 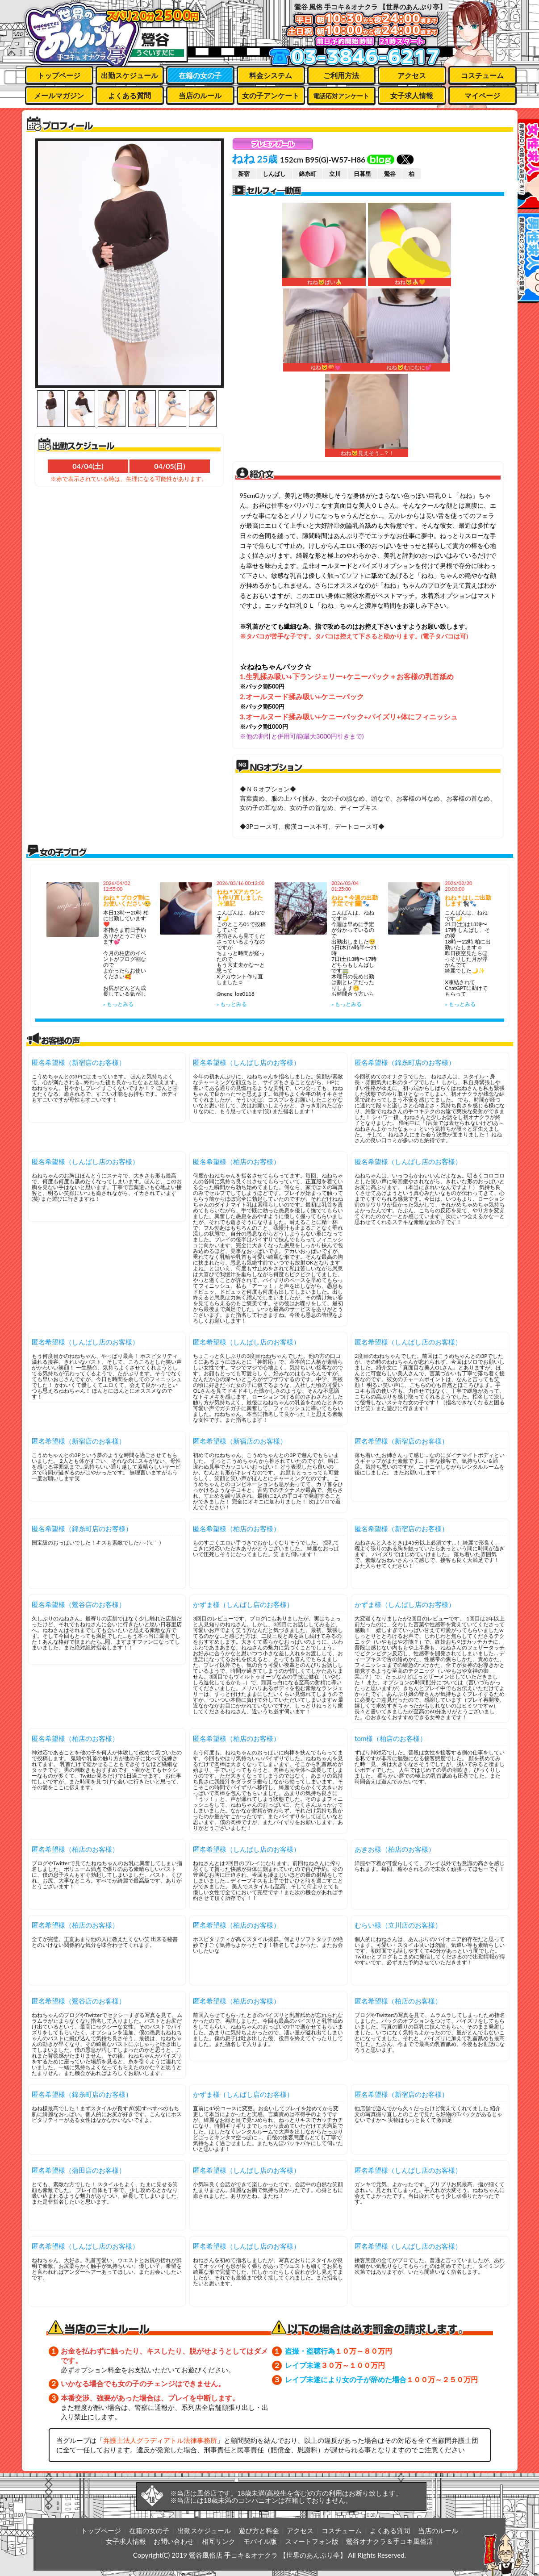 What do you see at coordinates (59, 95) in the screenshot?
I see `メールマガジン` at bounding box center [59, 95].